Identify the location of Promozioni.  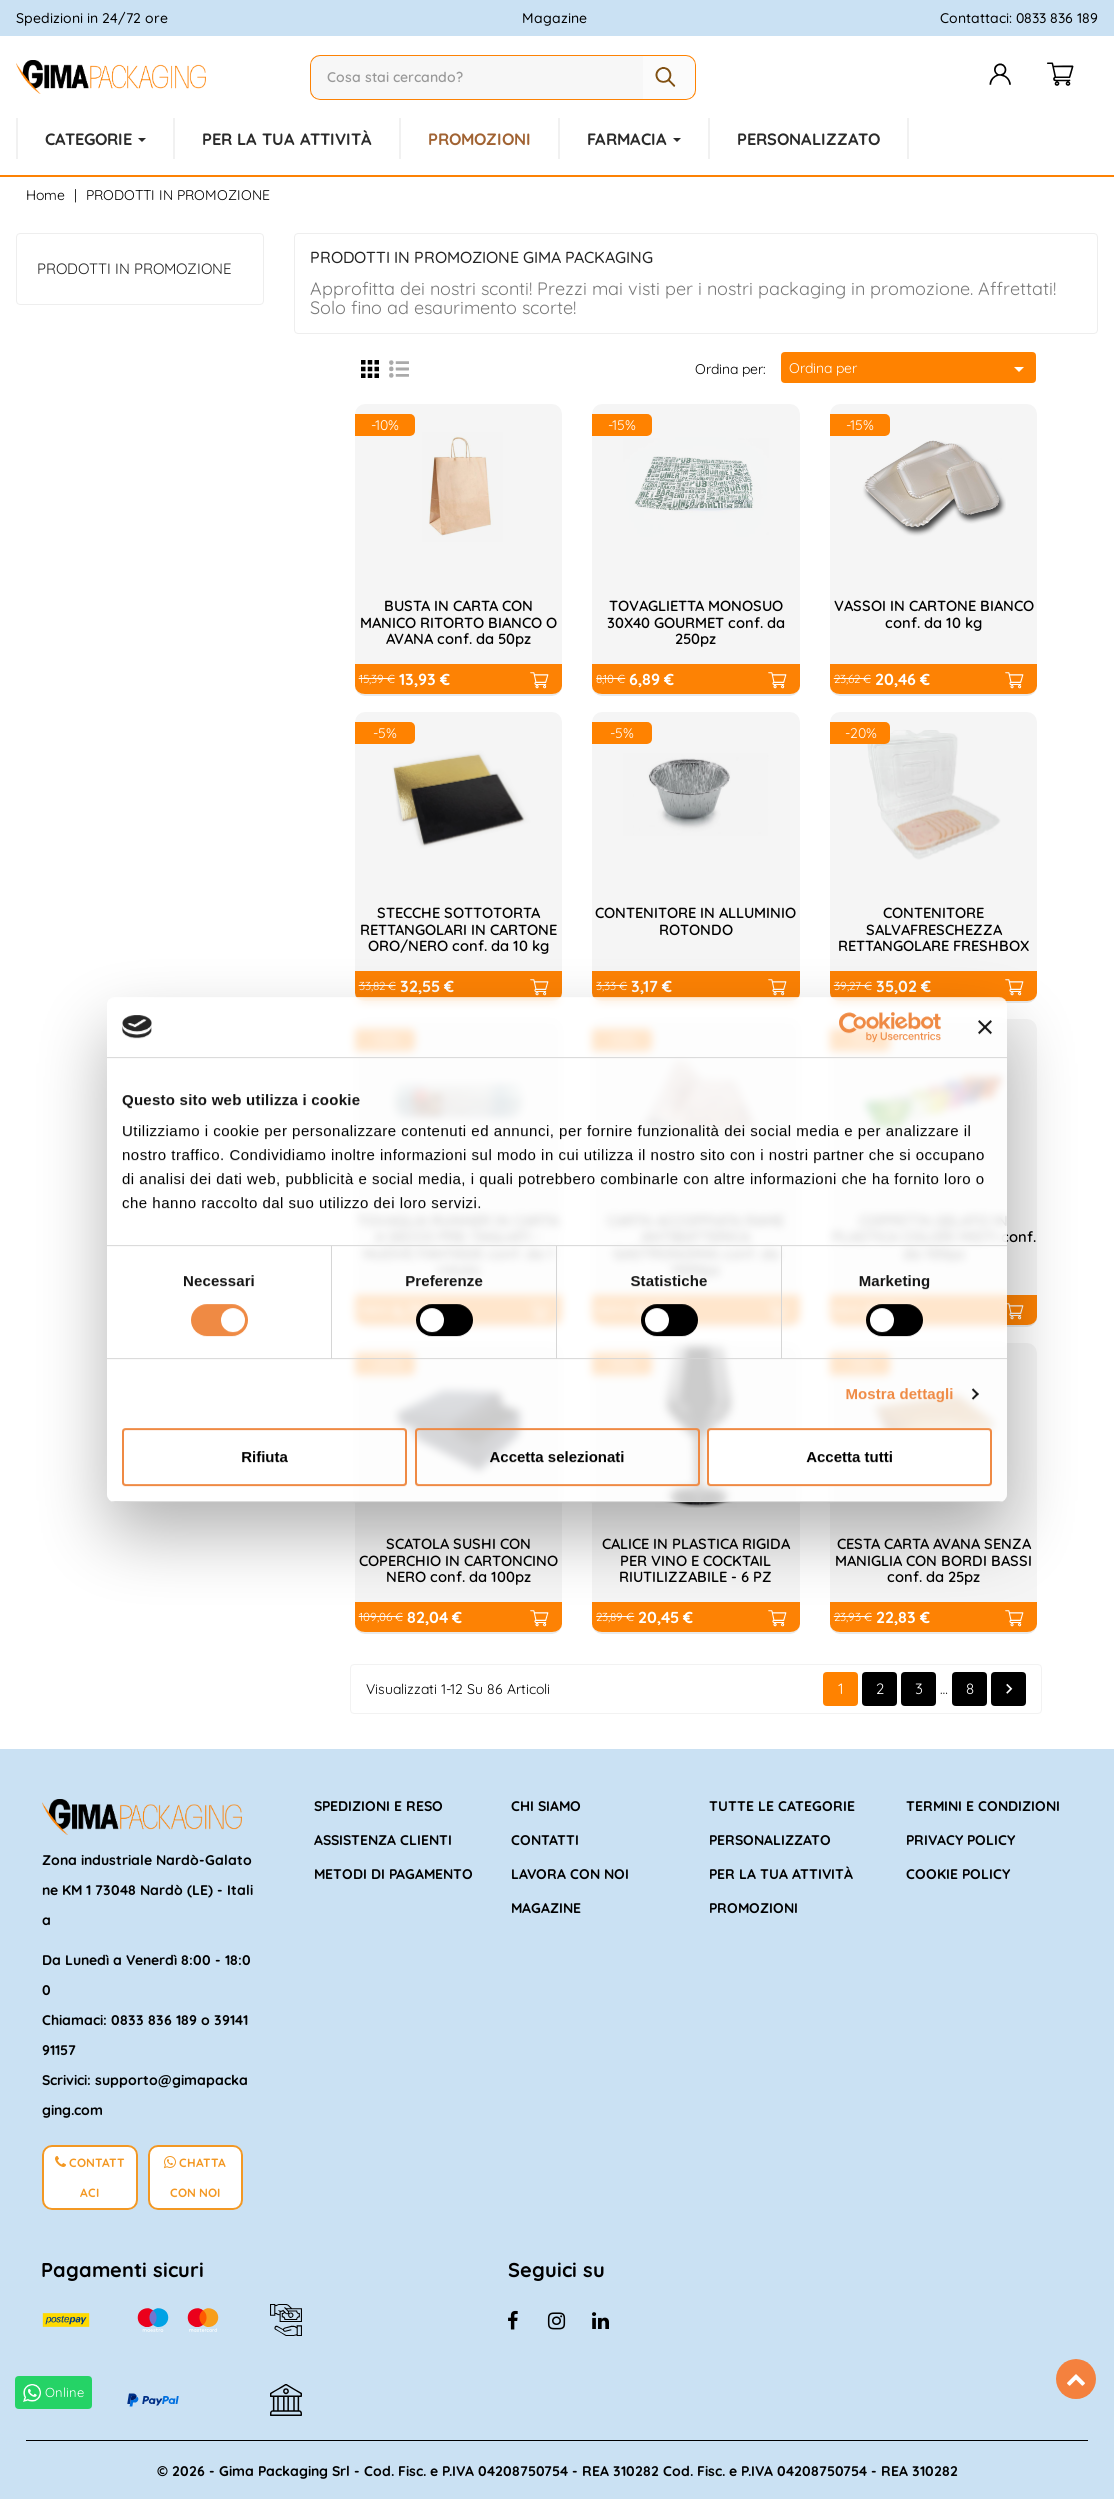
(753, 1906).